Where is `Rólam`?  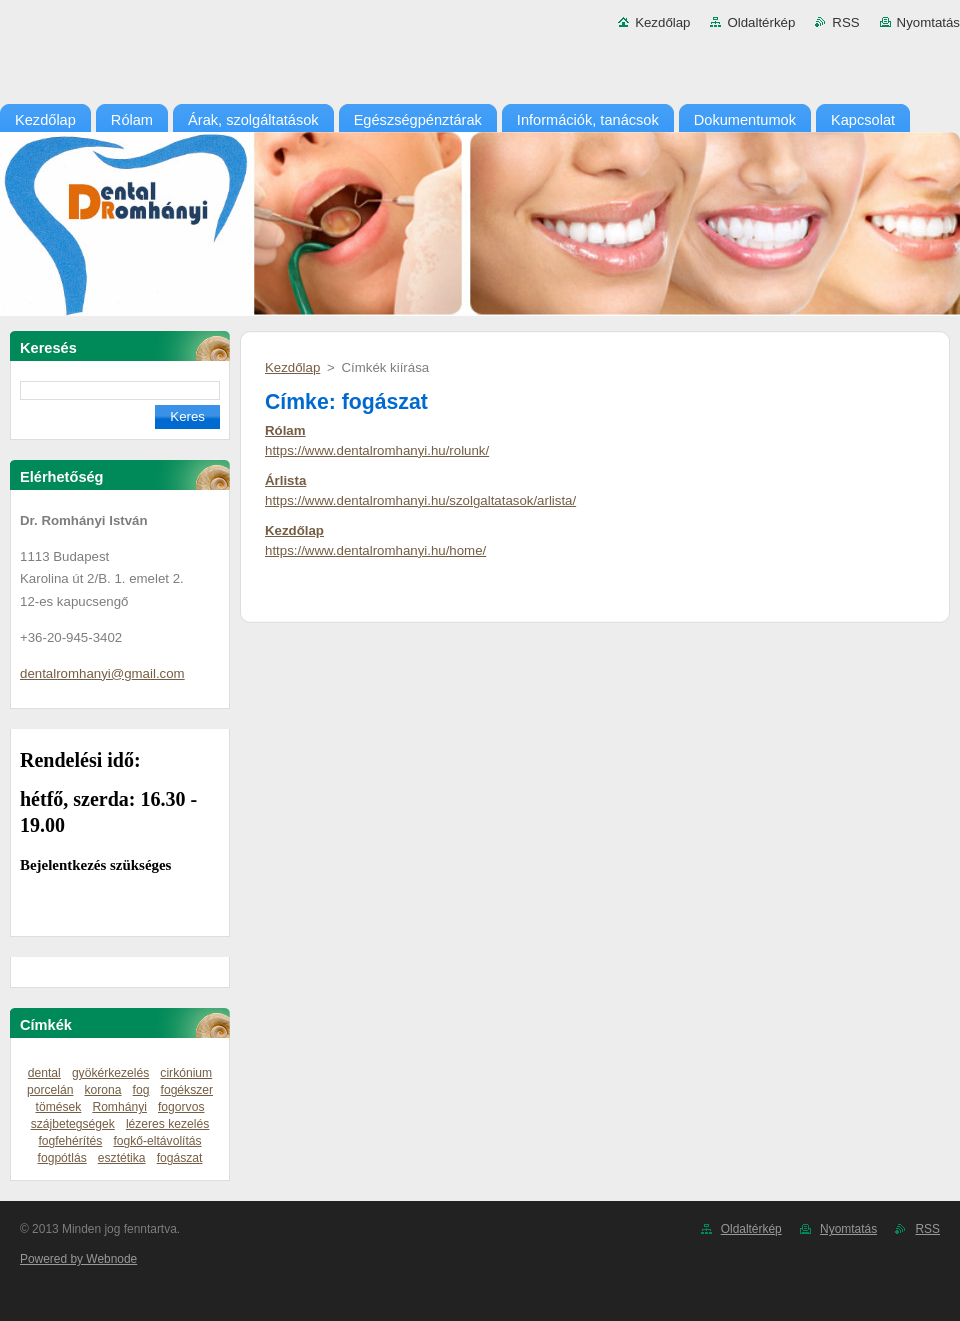 Rólam is located at coordinates (285, 430).